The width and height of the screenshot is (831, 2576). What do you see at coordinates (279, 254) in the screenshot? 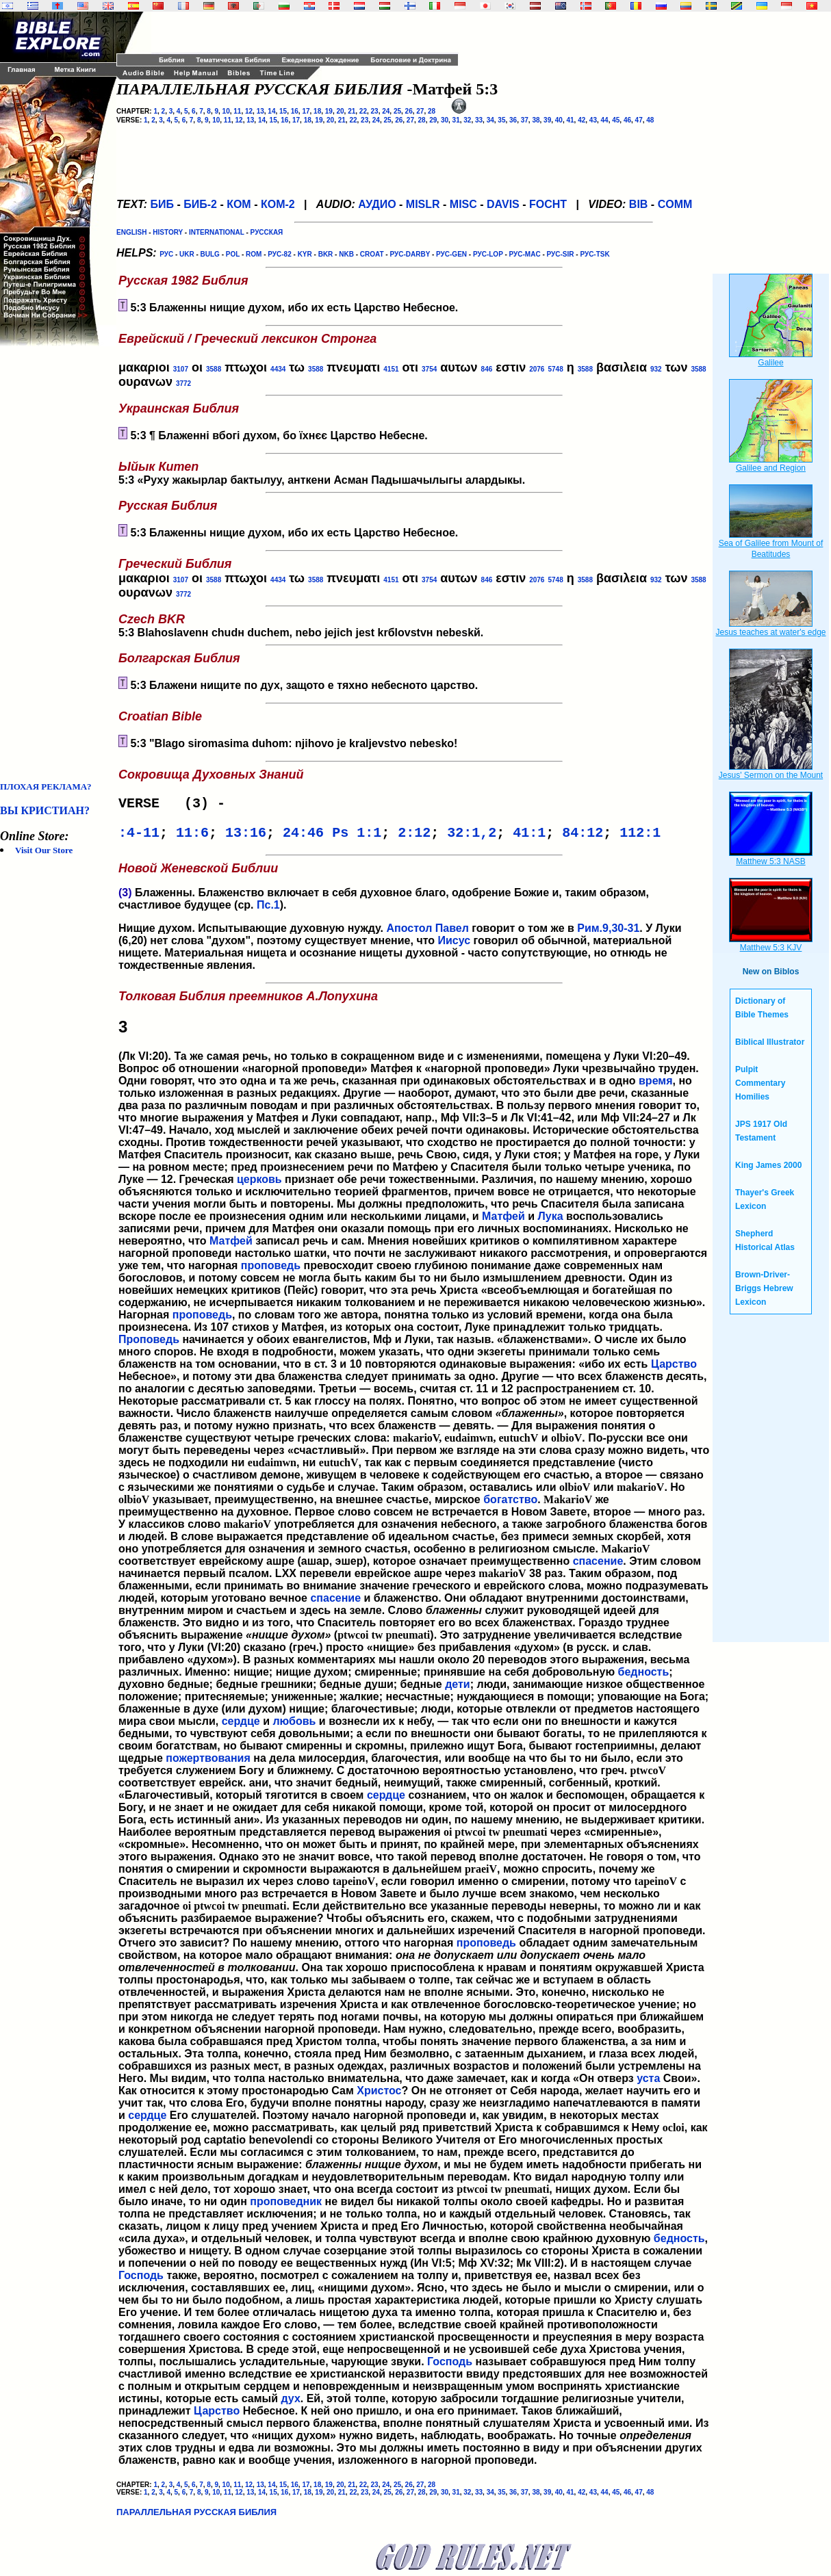
I see `РУС-82` at bounding box center [279, 254].